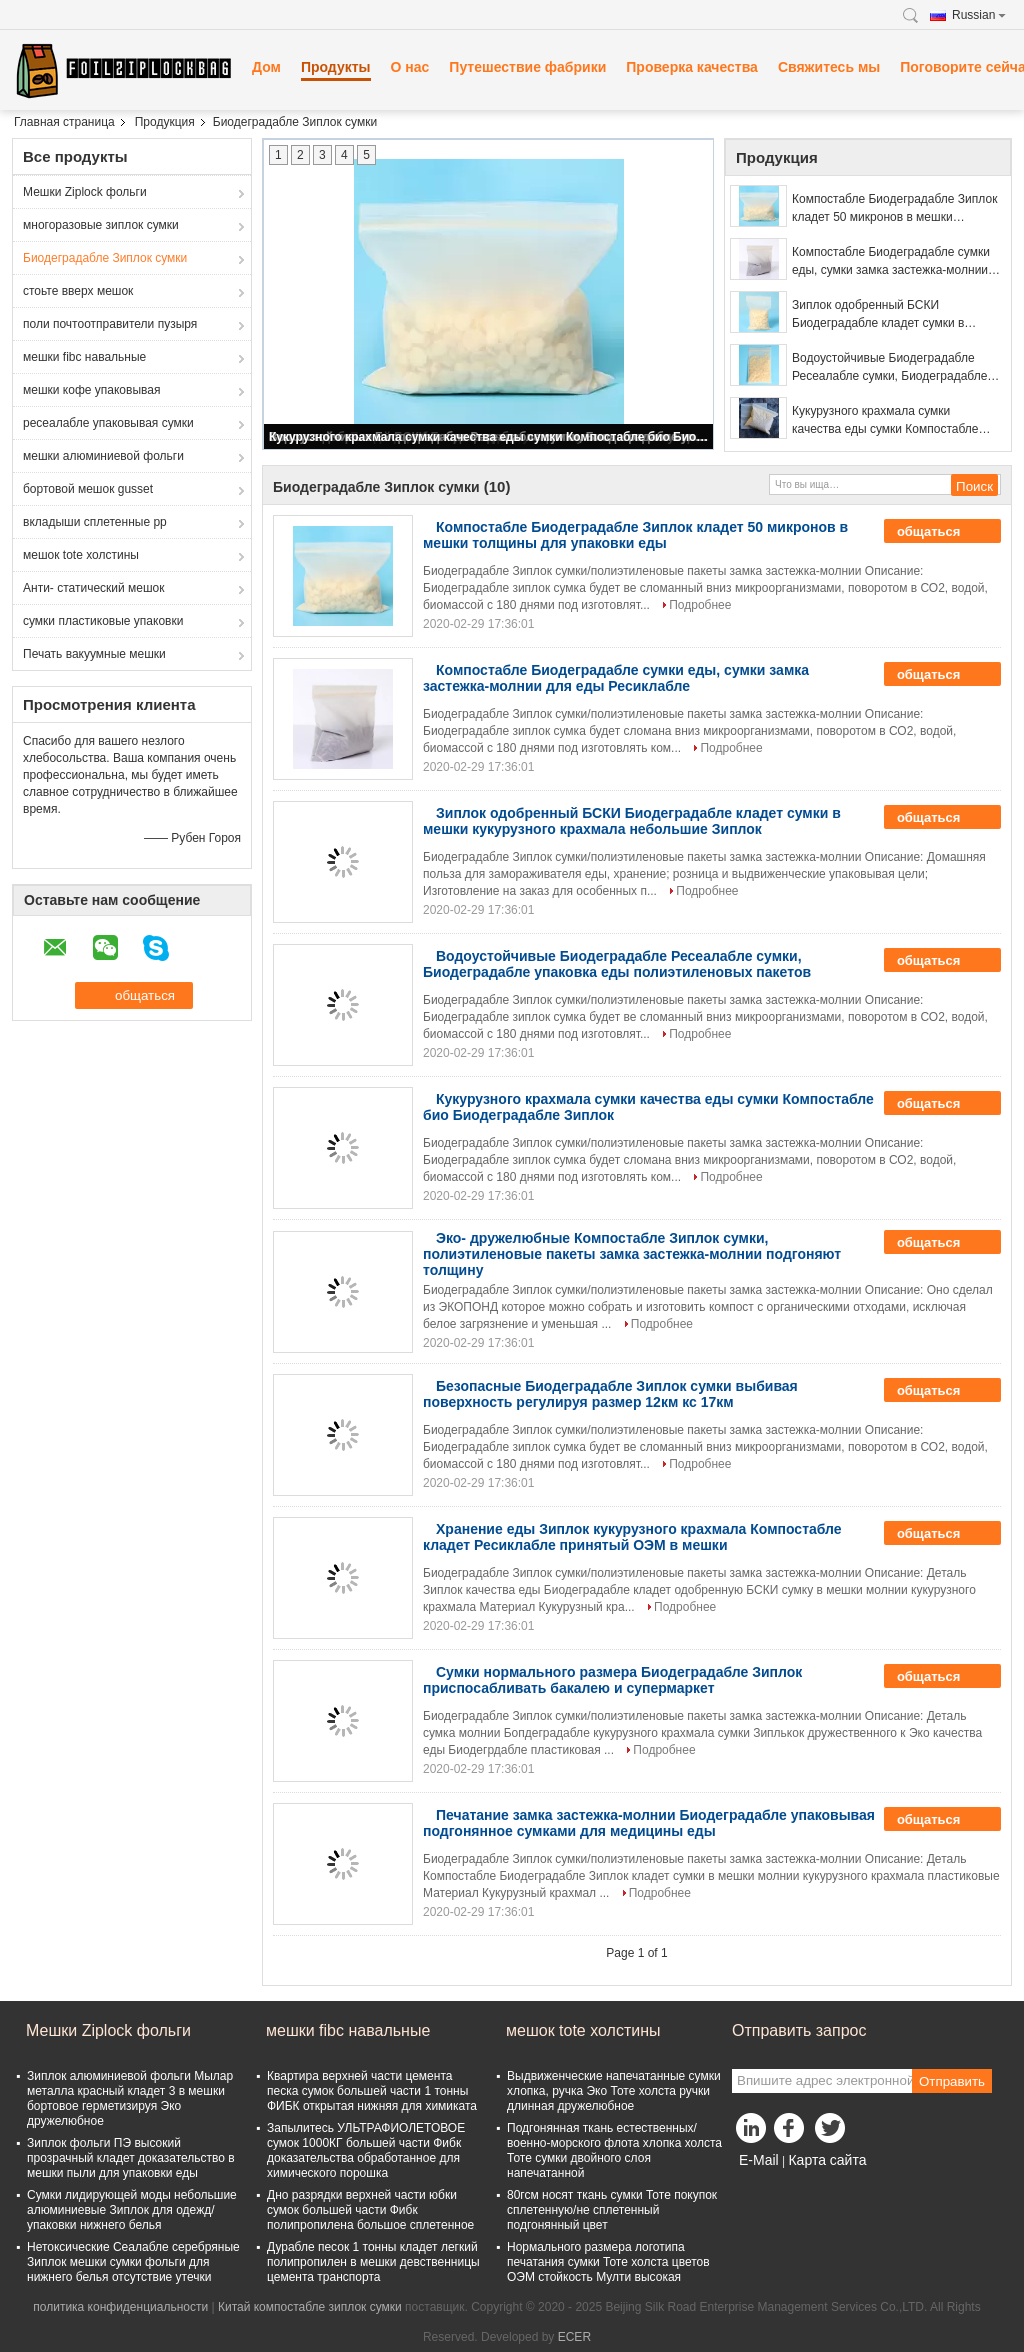 The height and width of the screenshot is (2352, 1024). I want to click on Нетоксические Сеалабле серебряные Зиплок мешки сумки фольги для нижнего белья отсутствие утечки, so click(133, 2262).